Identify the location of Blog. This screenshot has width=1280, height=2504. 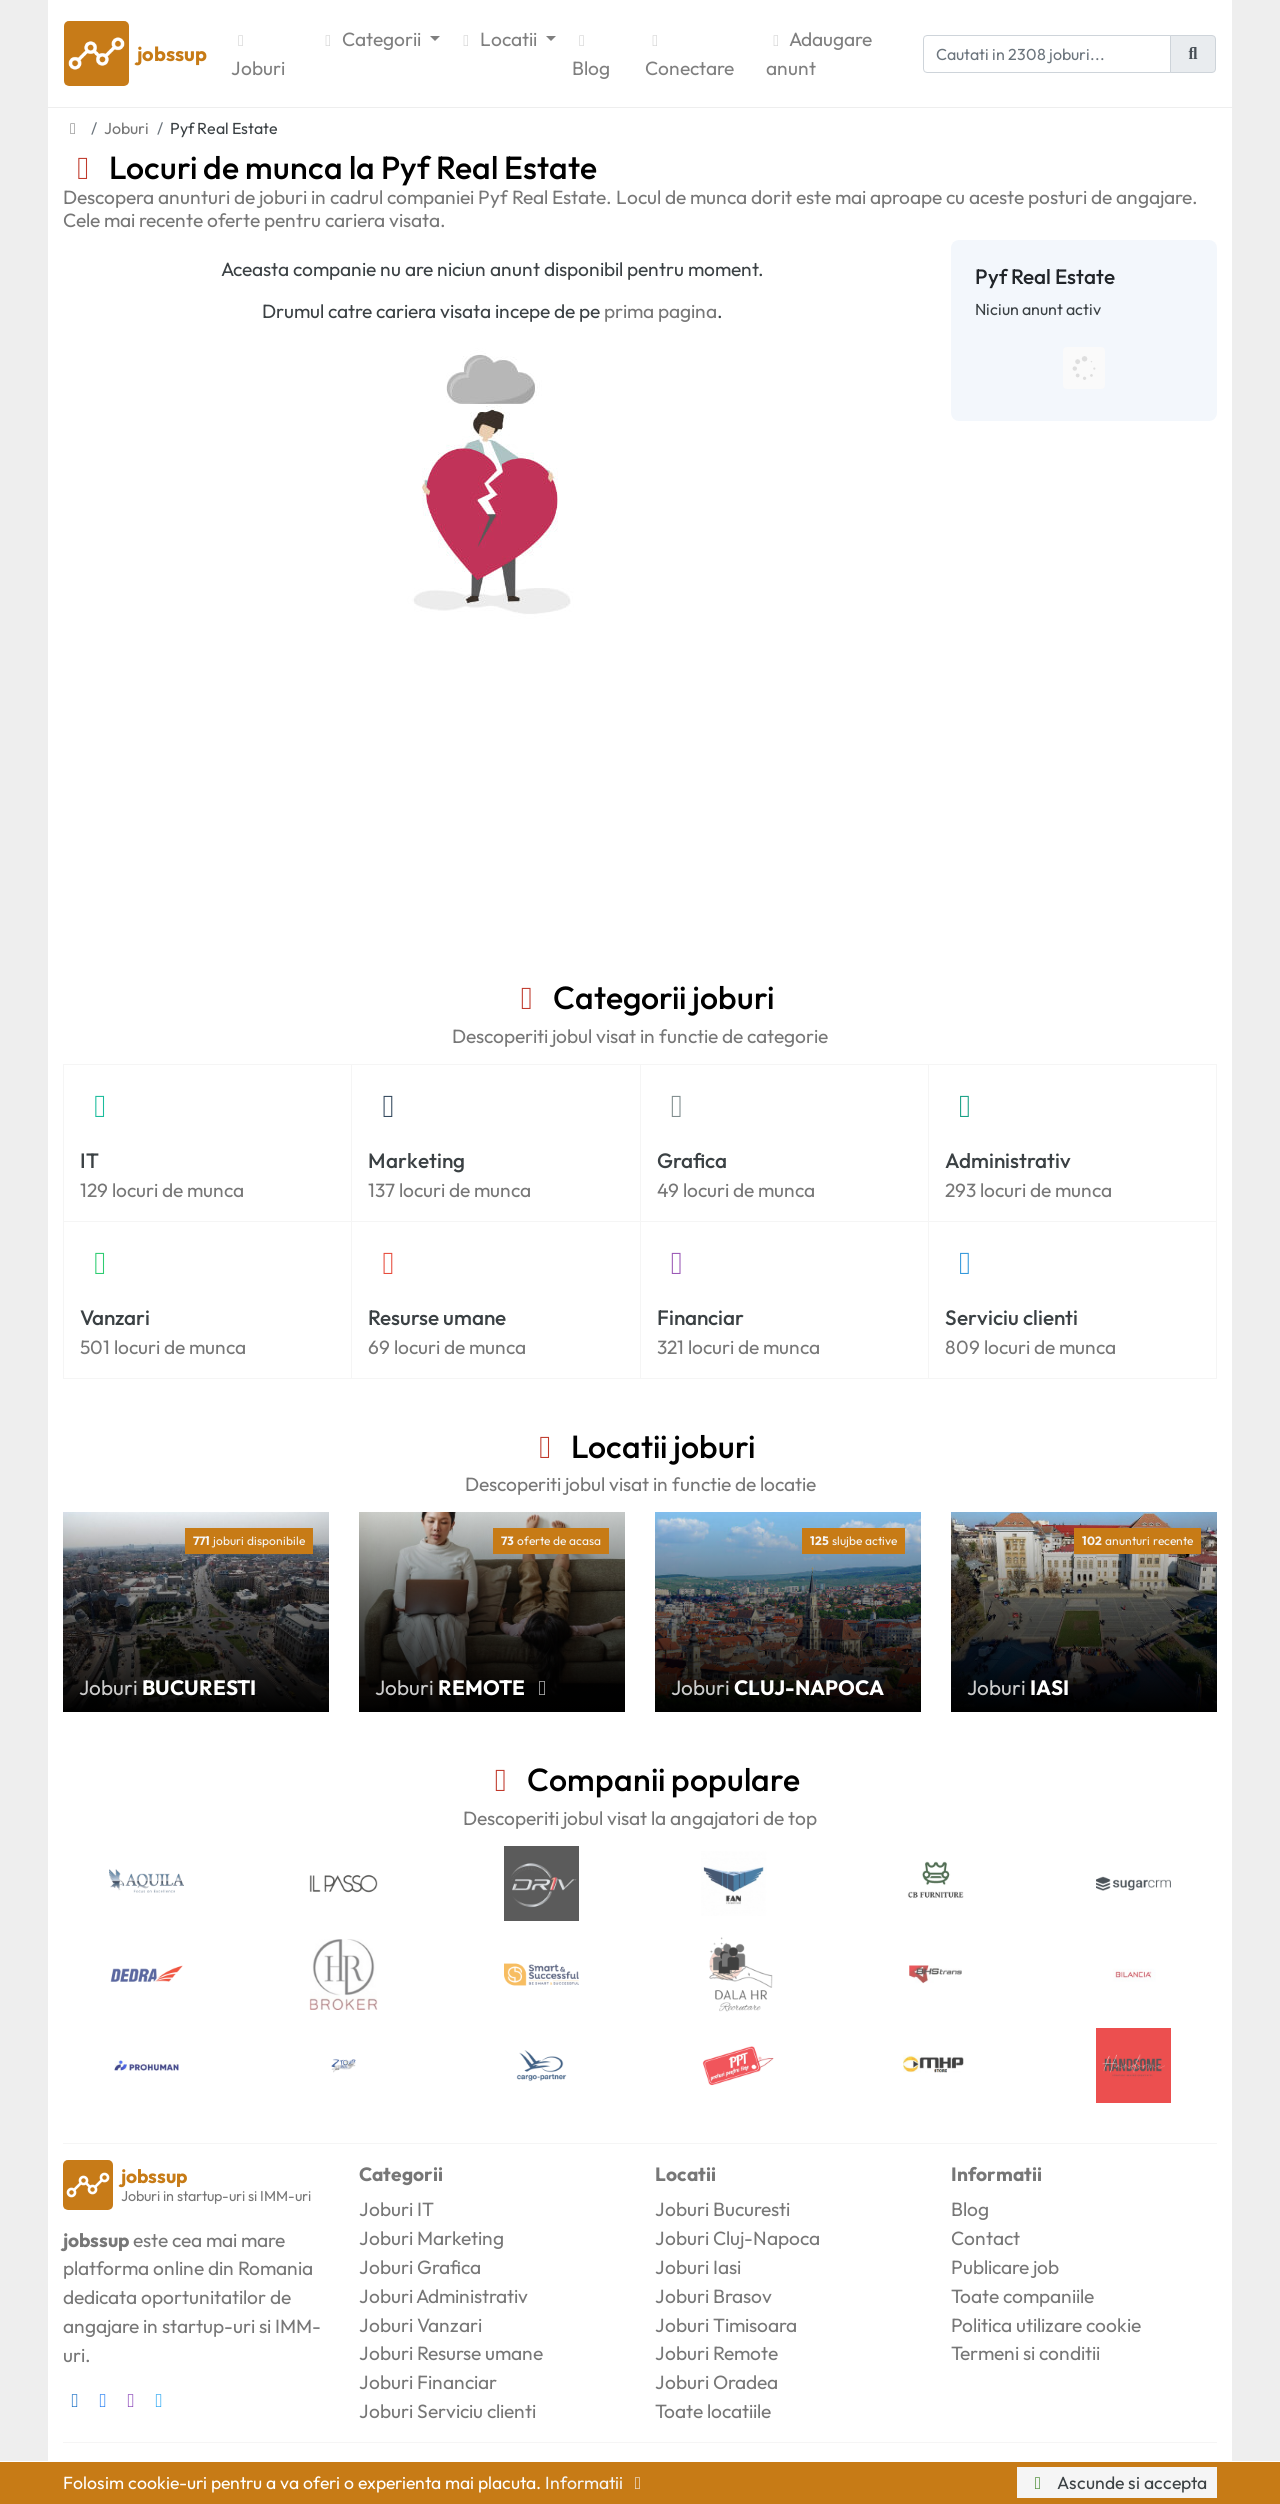
(591, 56).